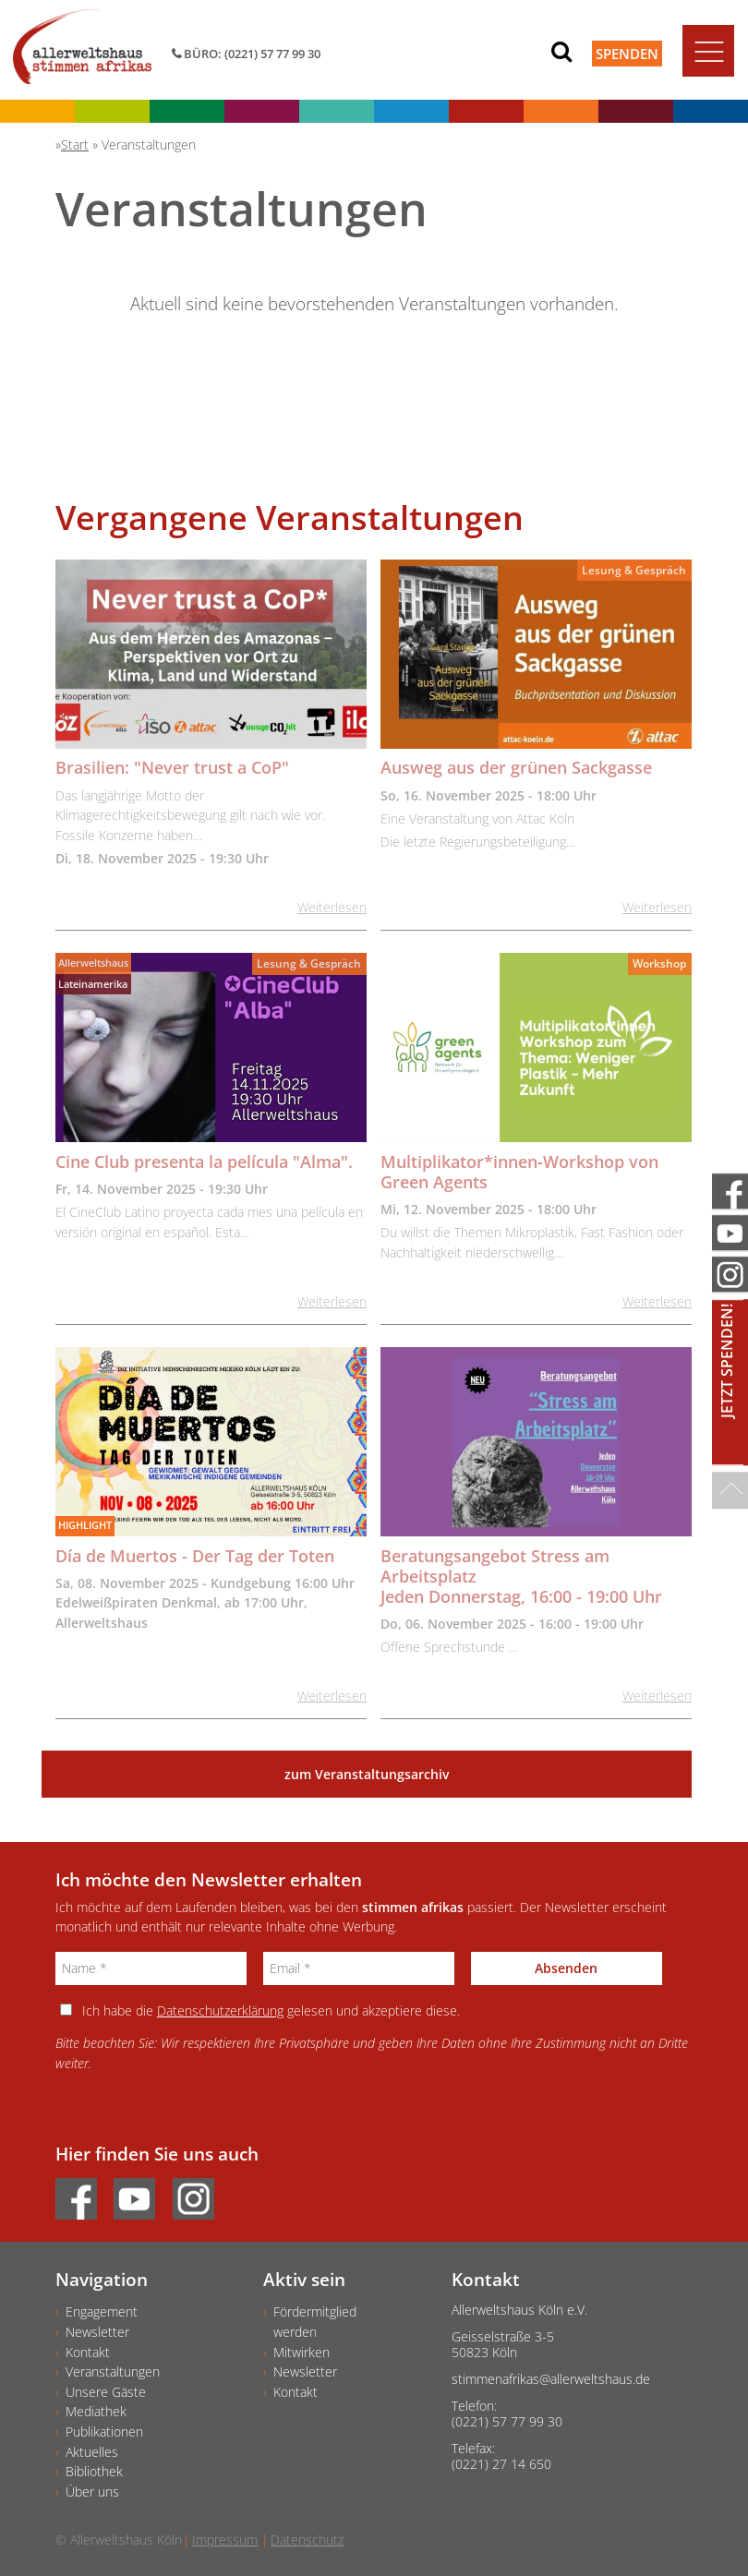 This screenshot has width=748, height=2576. Describe the element at coordinates (332, 907) in the screenshot. I see `Weiterlesen` at that location.